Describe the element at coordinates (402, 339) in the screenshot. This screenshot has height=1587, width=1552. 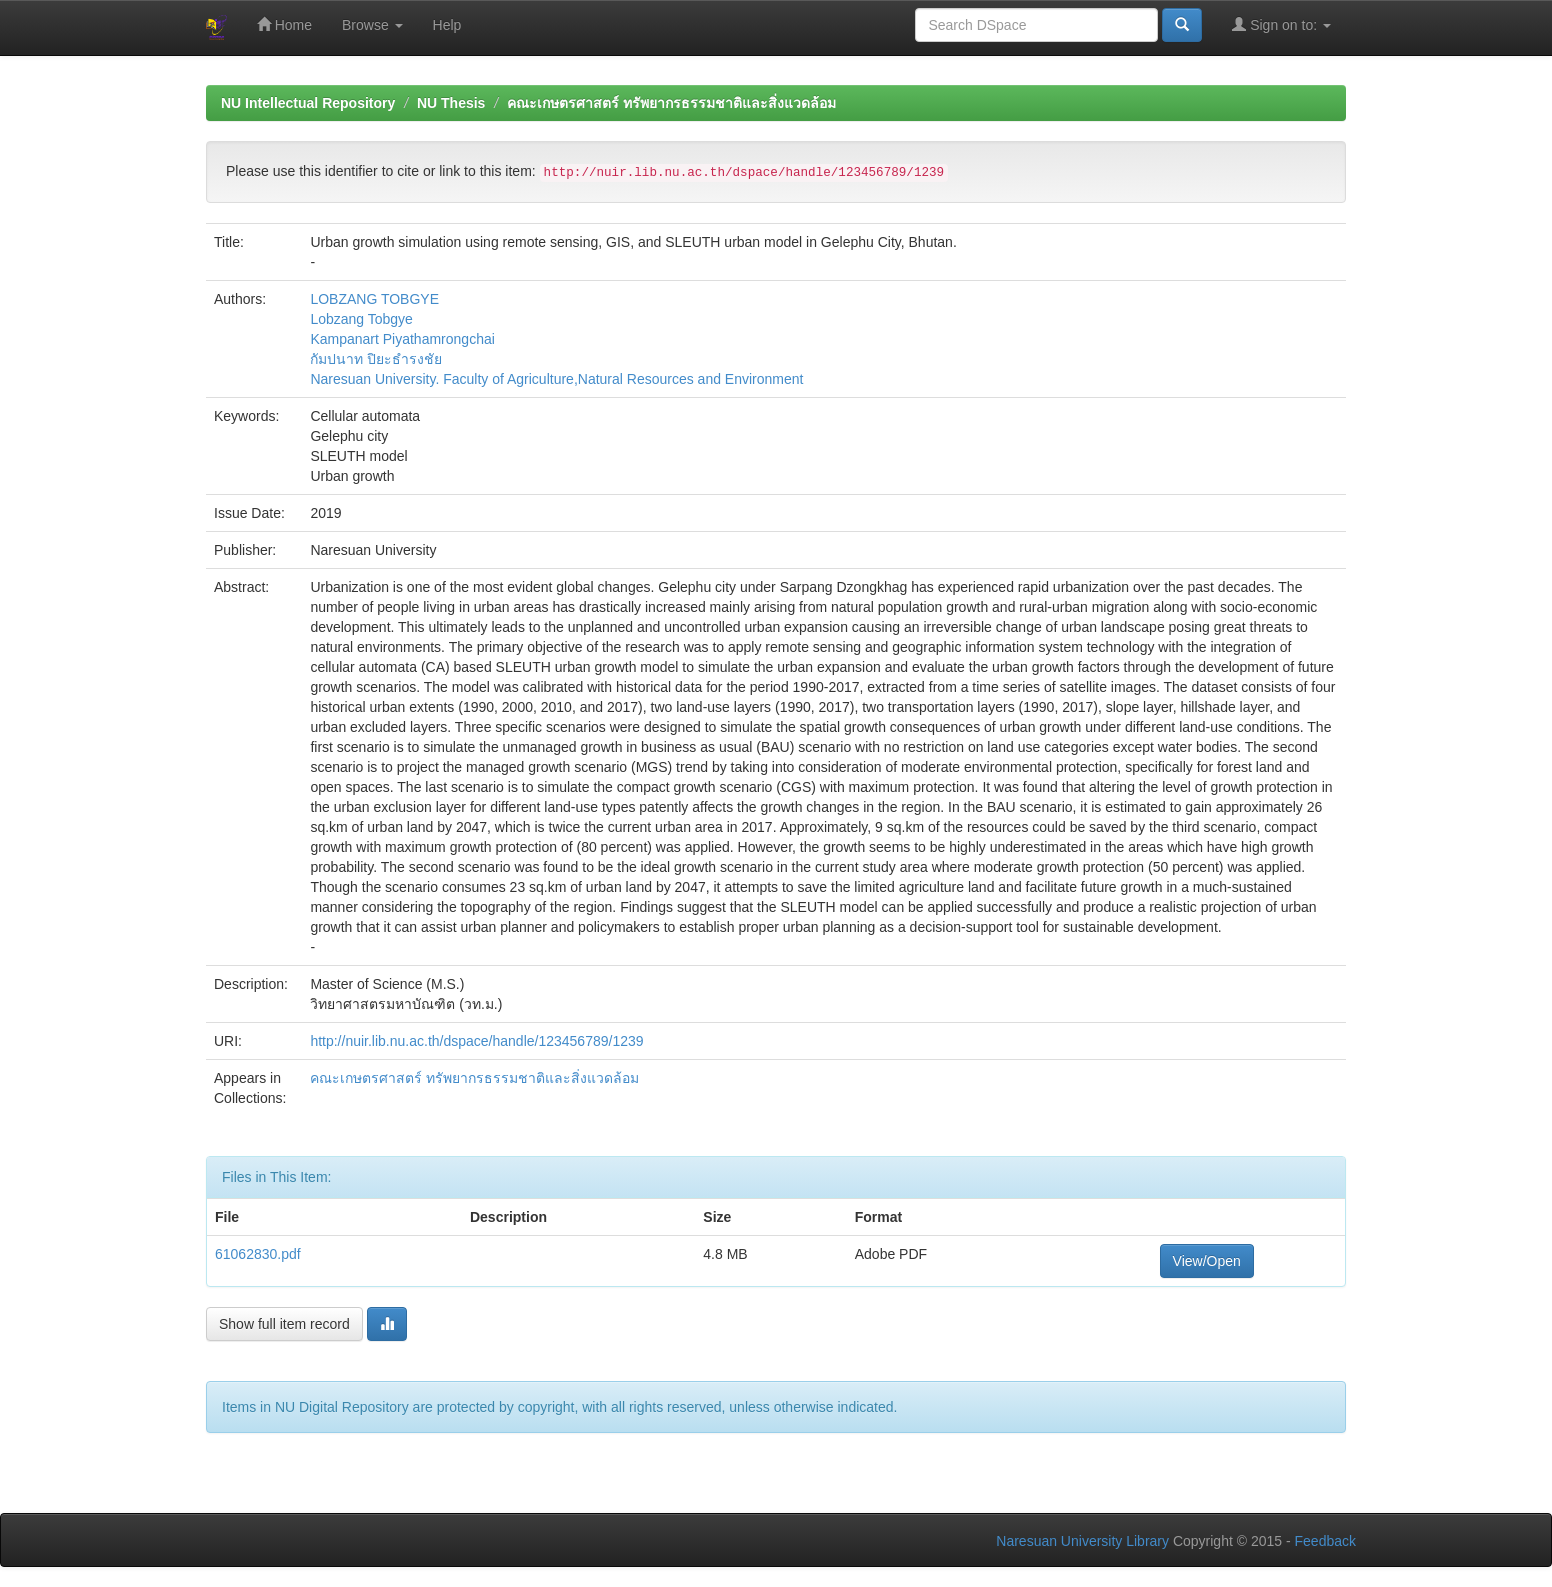
I see `Kampanart Piyathamrongchai` at that location.